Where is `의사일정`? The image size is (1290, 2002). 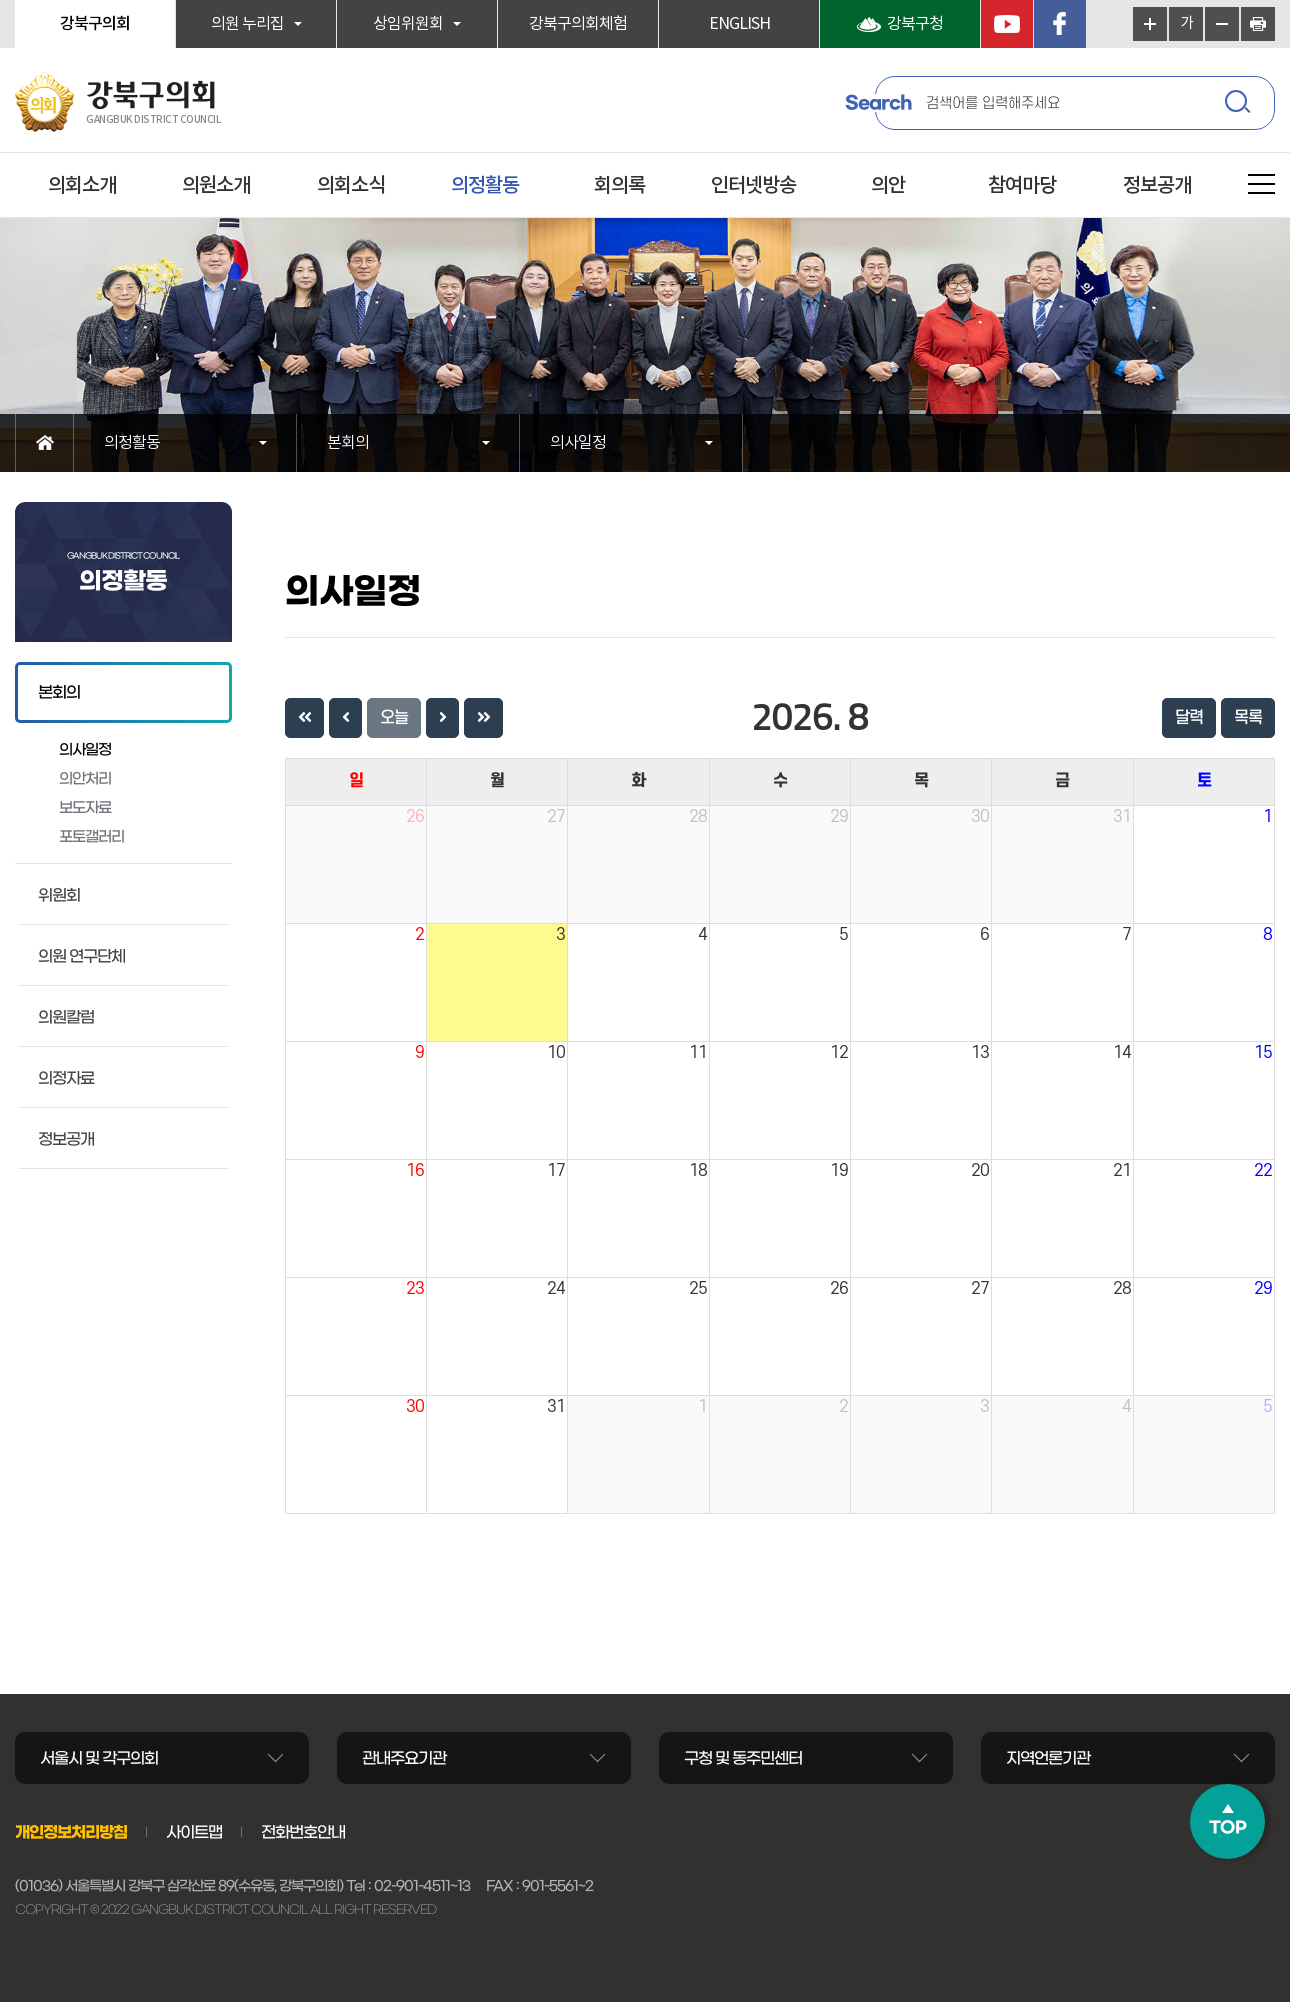 의사일정 is located at coordinates (578, 443).